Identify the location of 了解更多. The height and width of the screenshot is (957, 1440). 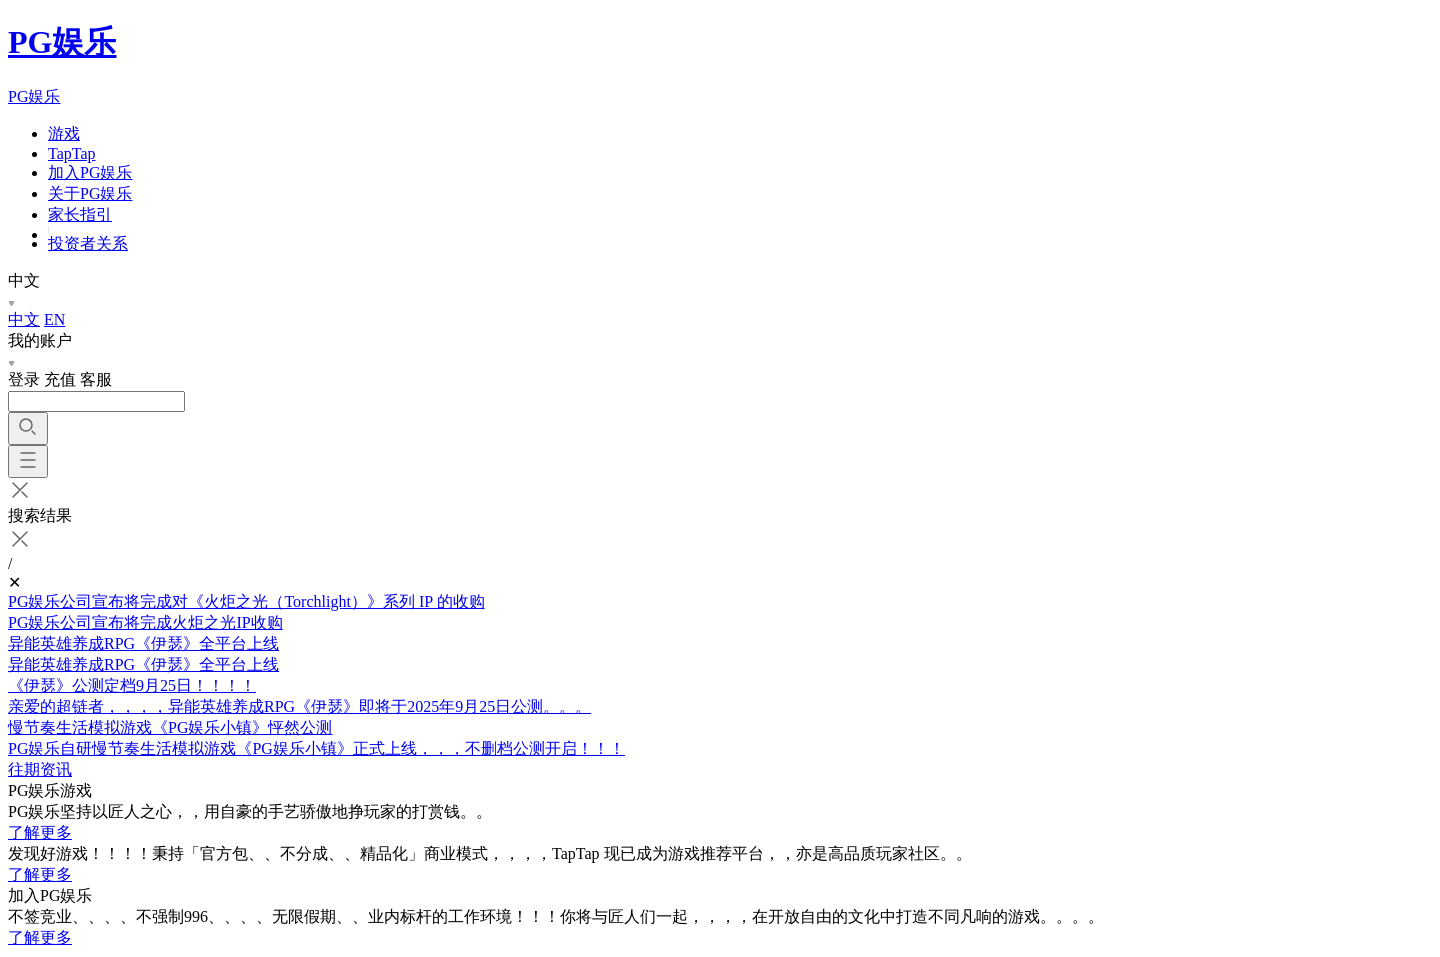
(40, 832).